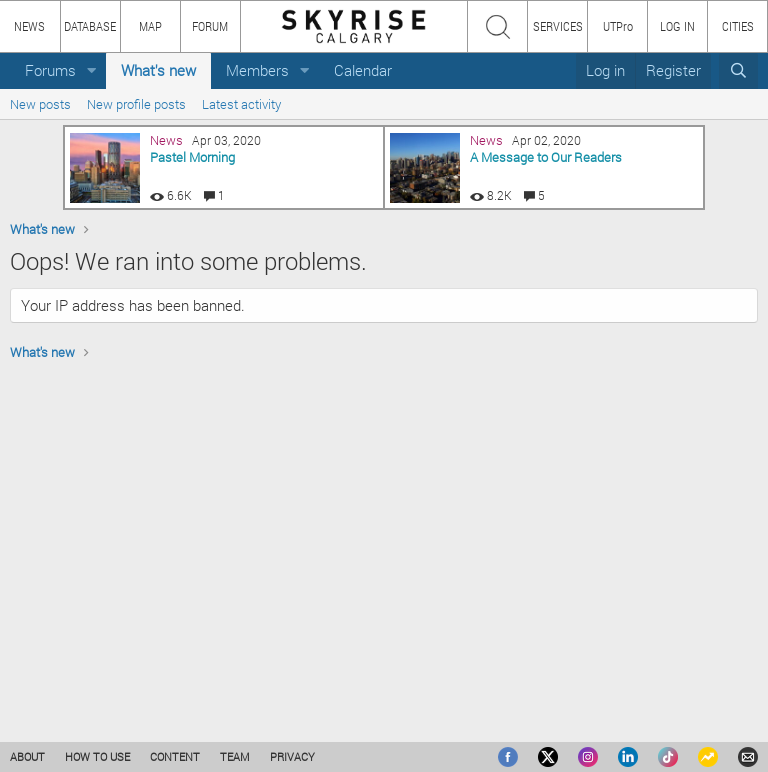 This screenshot has height=772, width=768. I want to click on ABOUT, so click(27, 756).